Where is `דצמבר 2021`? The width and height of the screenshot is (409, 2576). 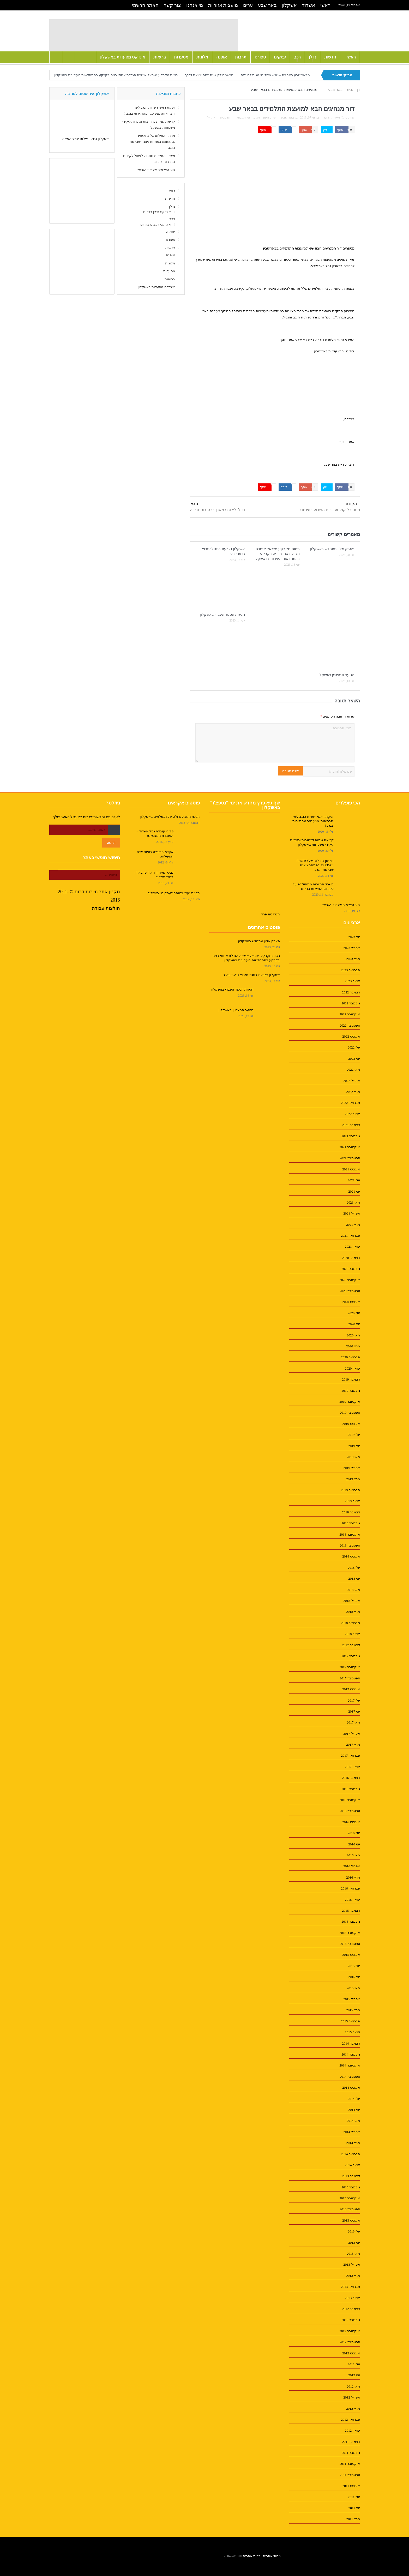 דצמבר 2021 is located at coordinates (351, 1125).